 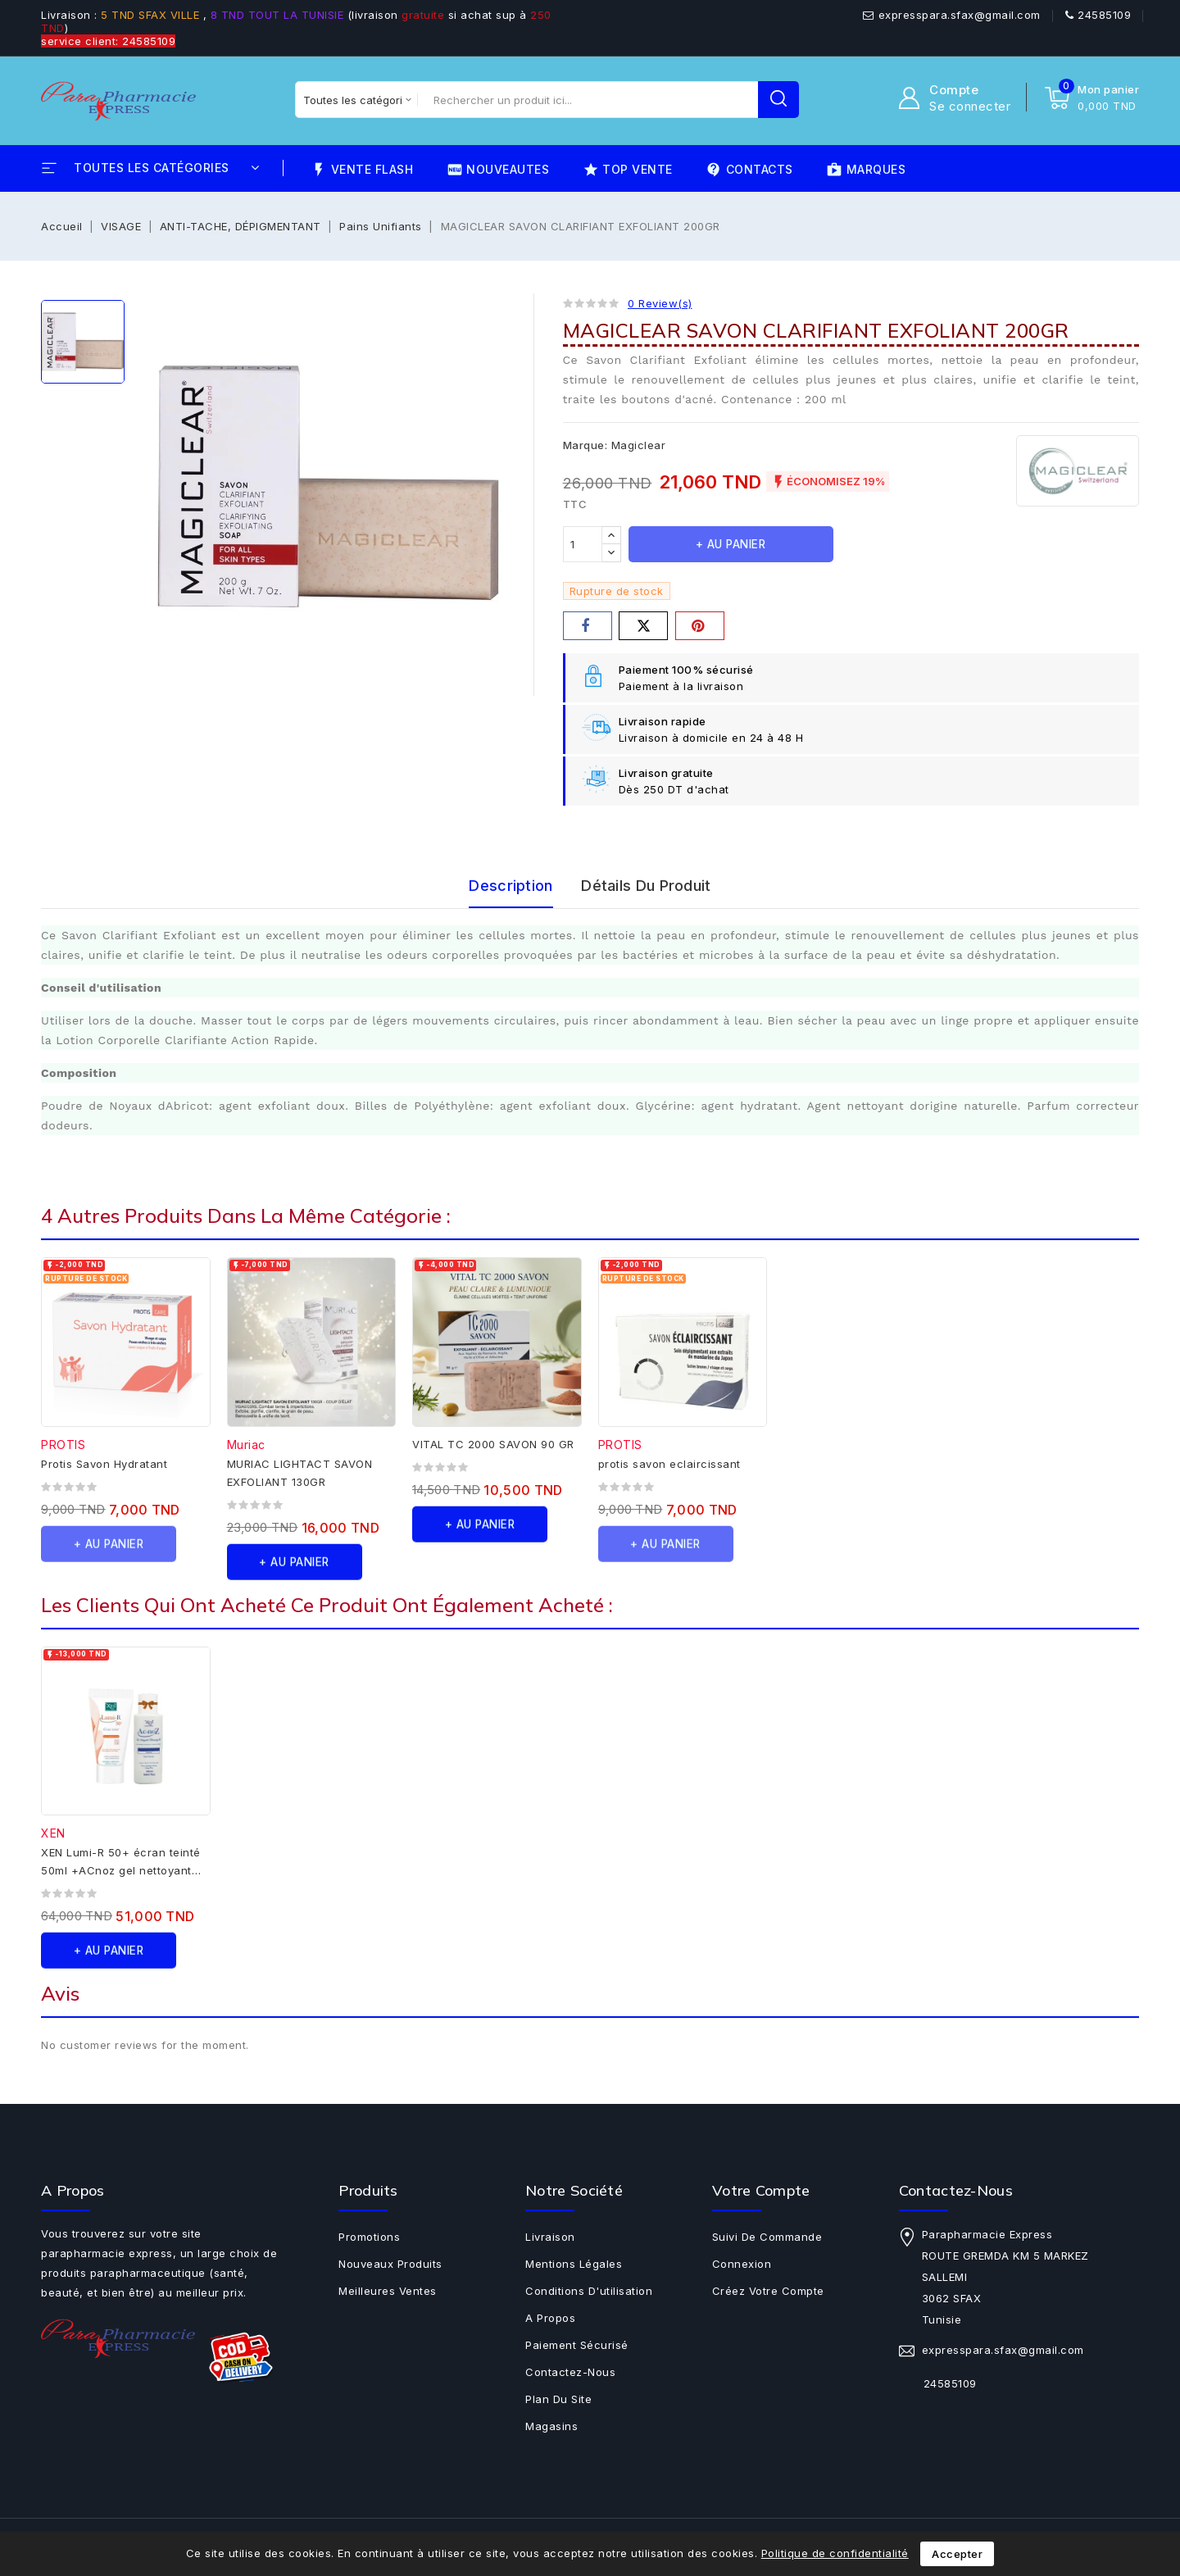 What do you see at coordinates (1104, 14) in the screenshot?
I see `24585109` at bounding box center [1104, 14].